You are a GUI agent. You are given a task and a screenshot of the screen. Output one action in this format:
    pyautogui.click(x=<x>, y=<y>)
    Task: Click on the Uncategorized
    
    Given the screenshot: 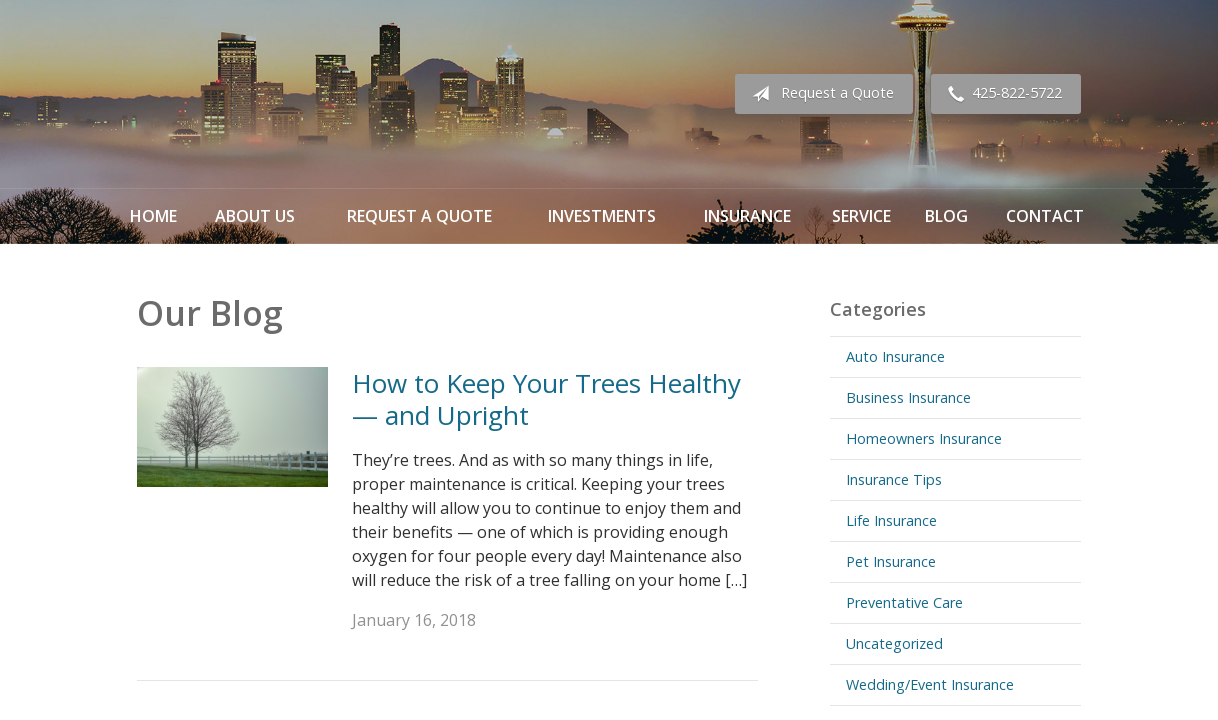 What is the action you would take?
    pyautogui.click(x=894, y=643)
    